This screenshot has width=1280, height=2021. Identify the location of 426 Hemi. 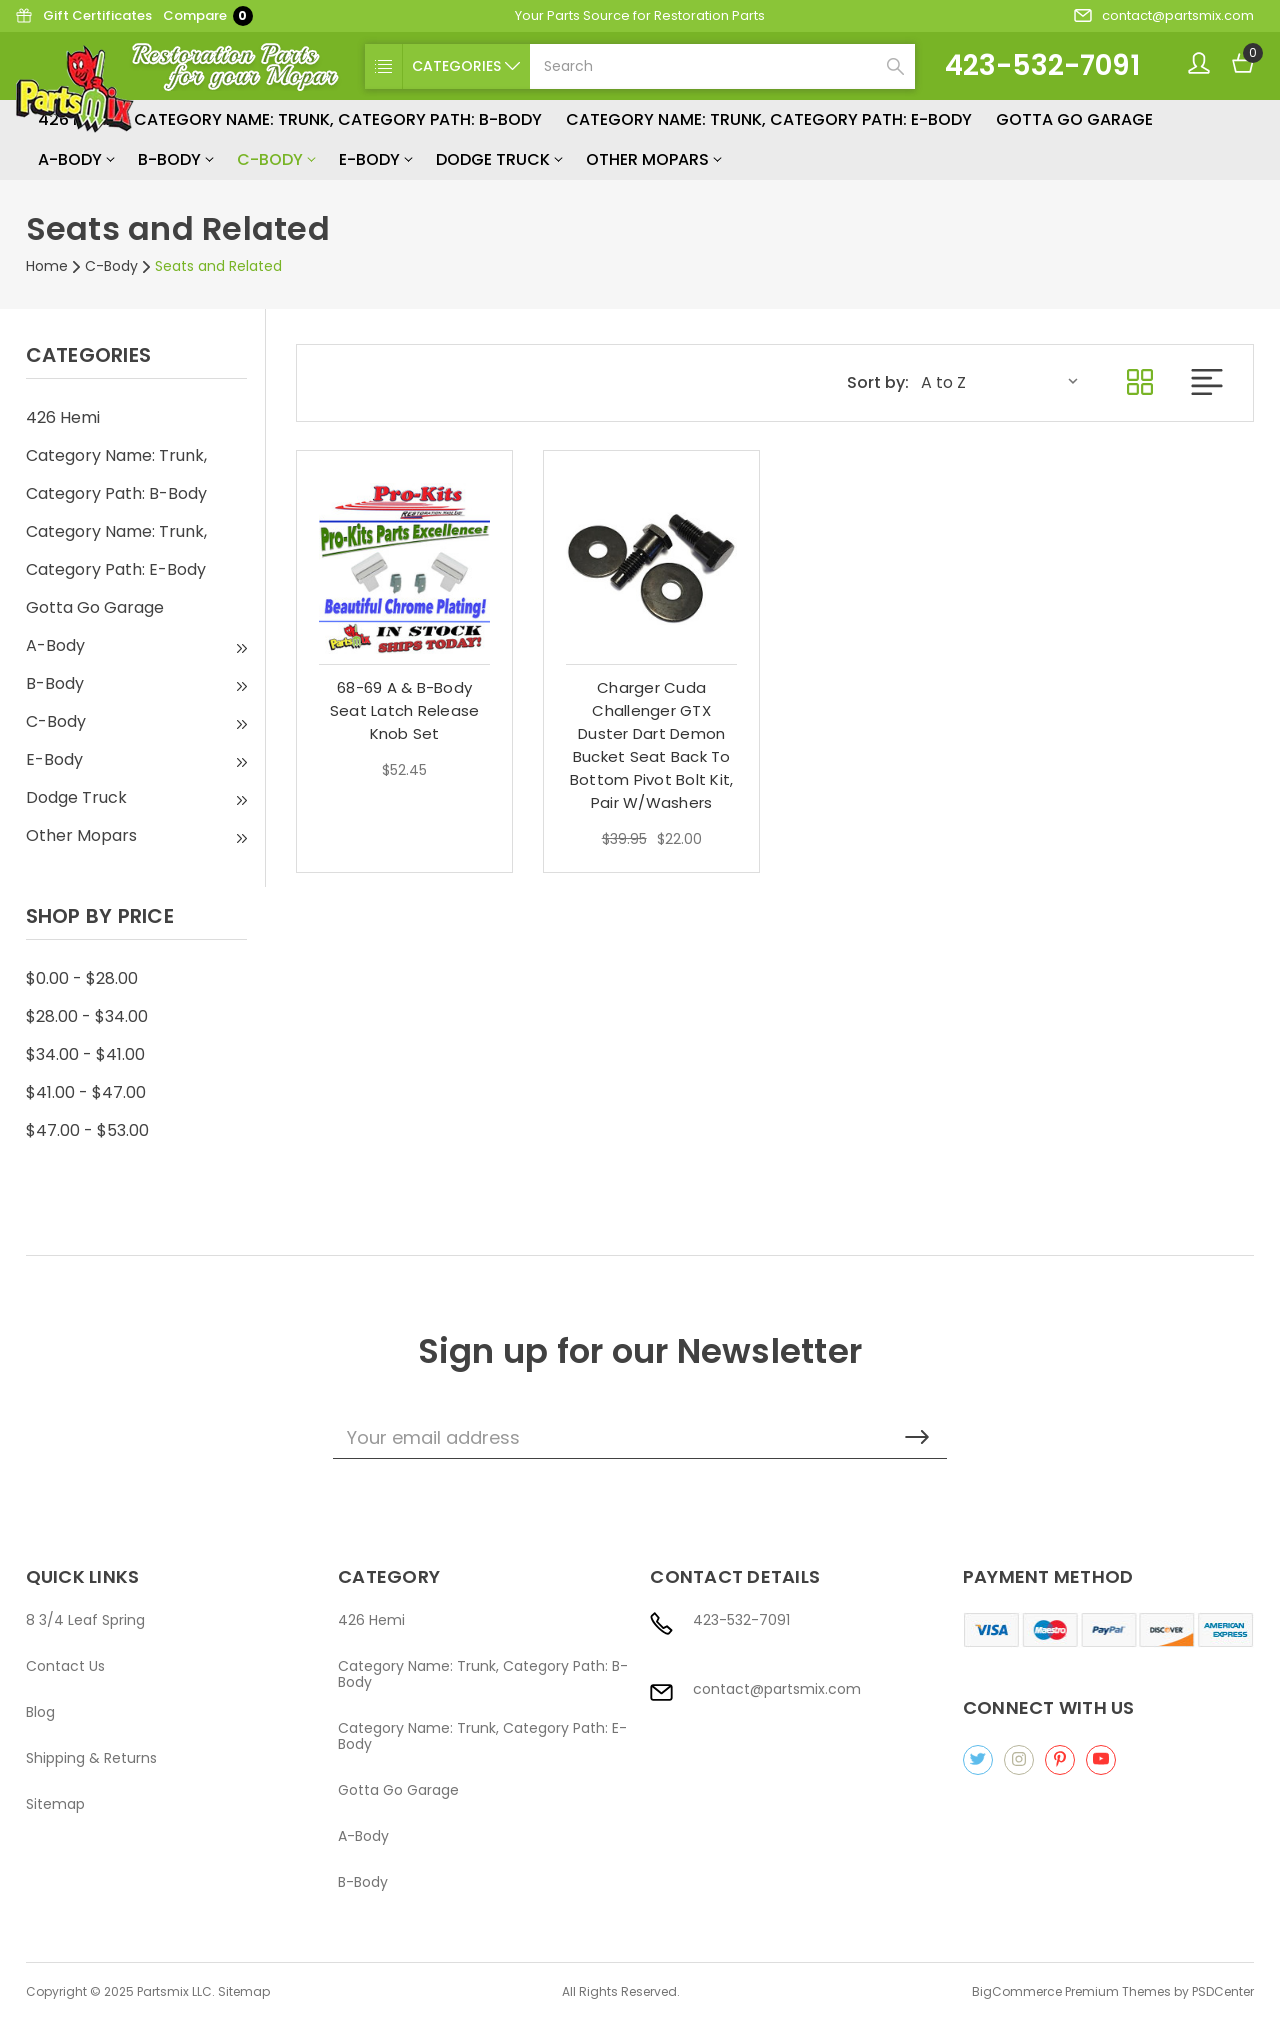
(63, 417).